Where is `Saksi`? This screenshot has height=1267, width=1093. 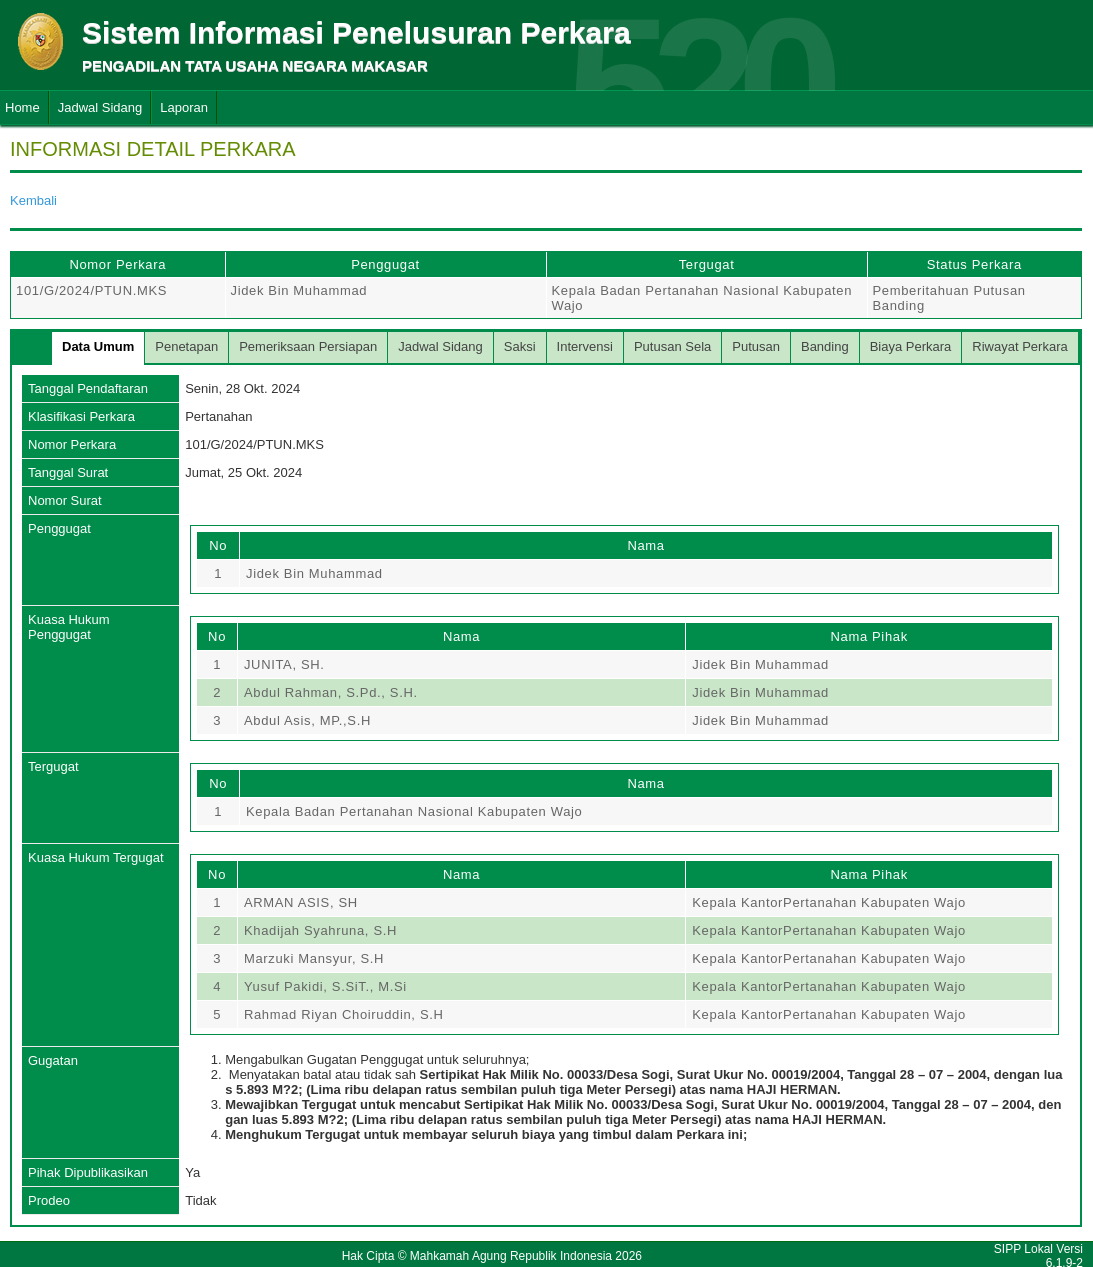 Saksi is located at coordinates (520, 346).